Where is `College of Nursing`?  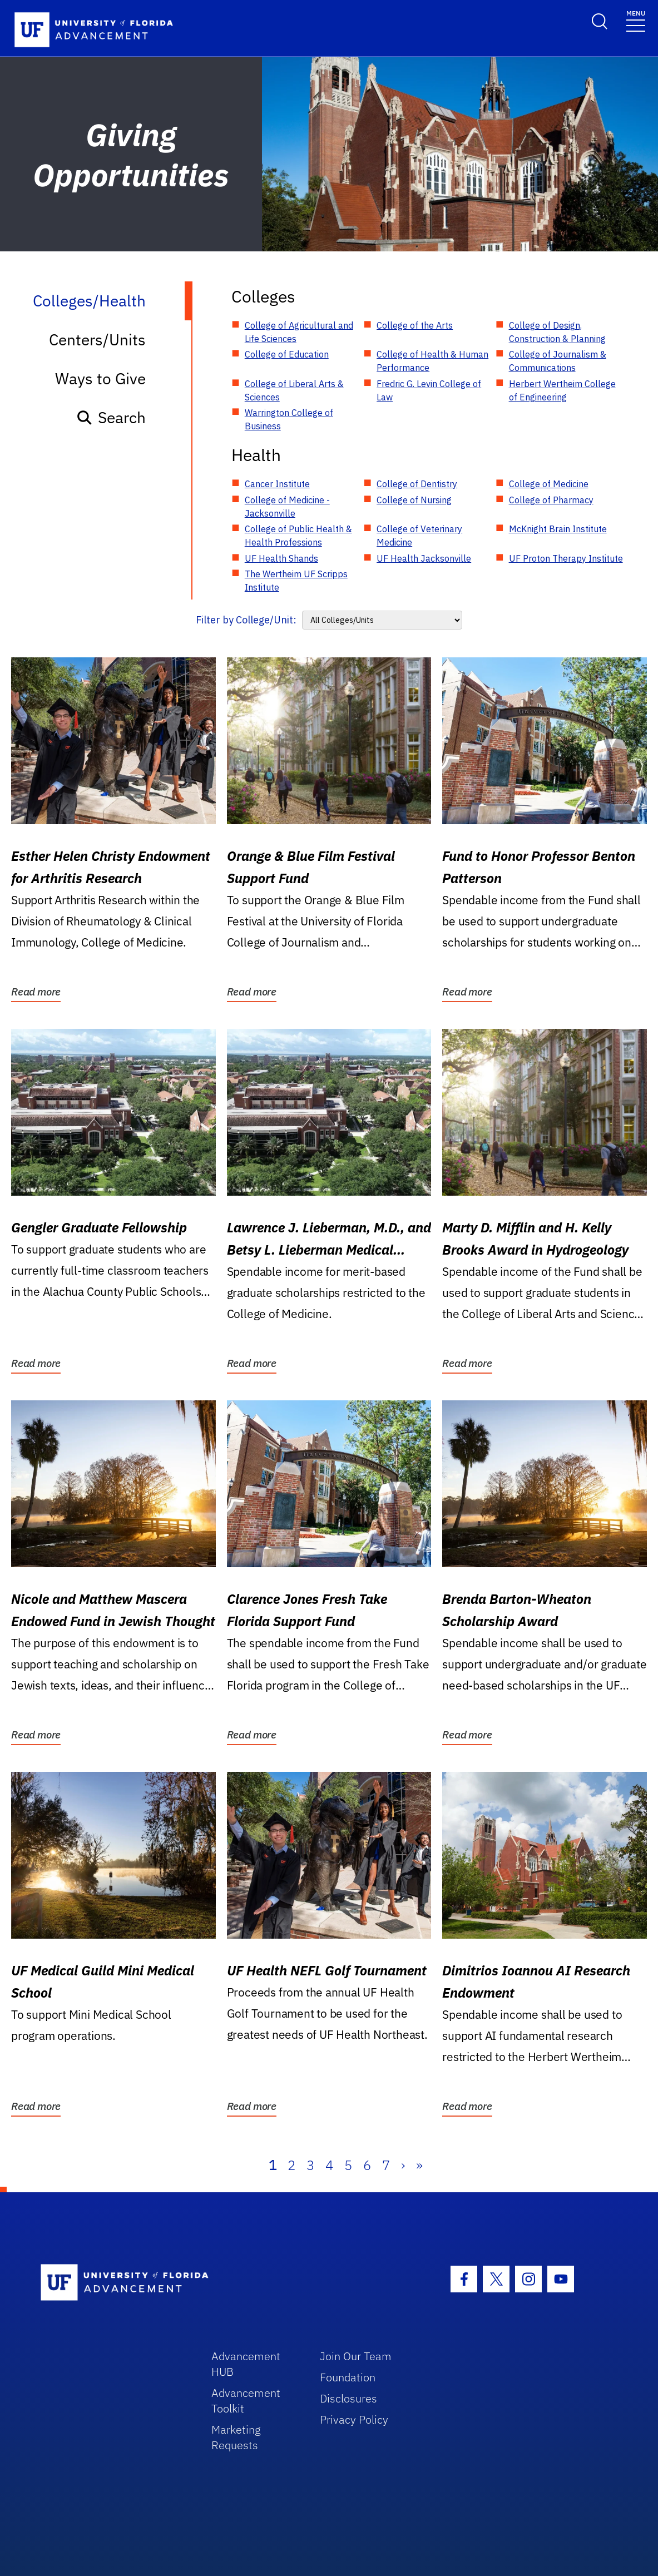
College of Nursing is located at coordinates (414, 500).